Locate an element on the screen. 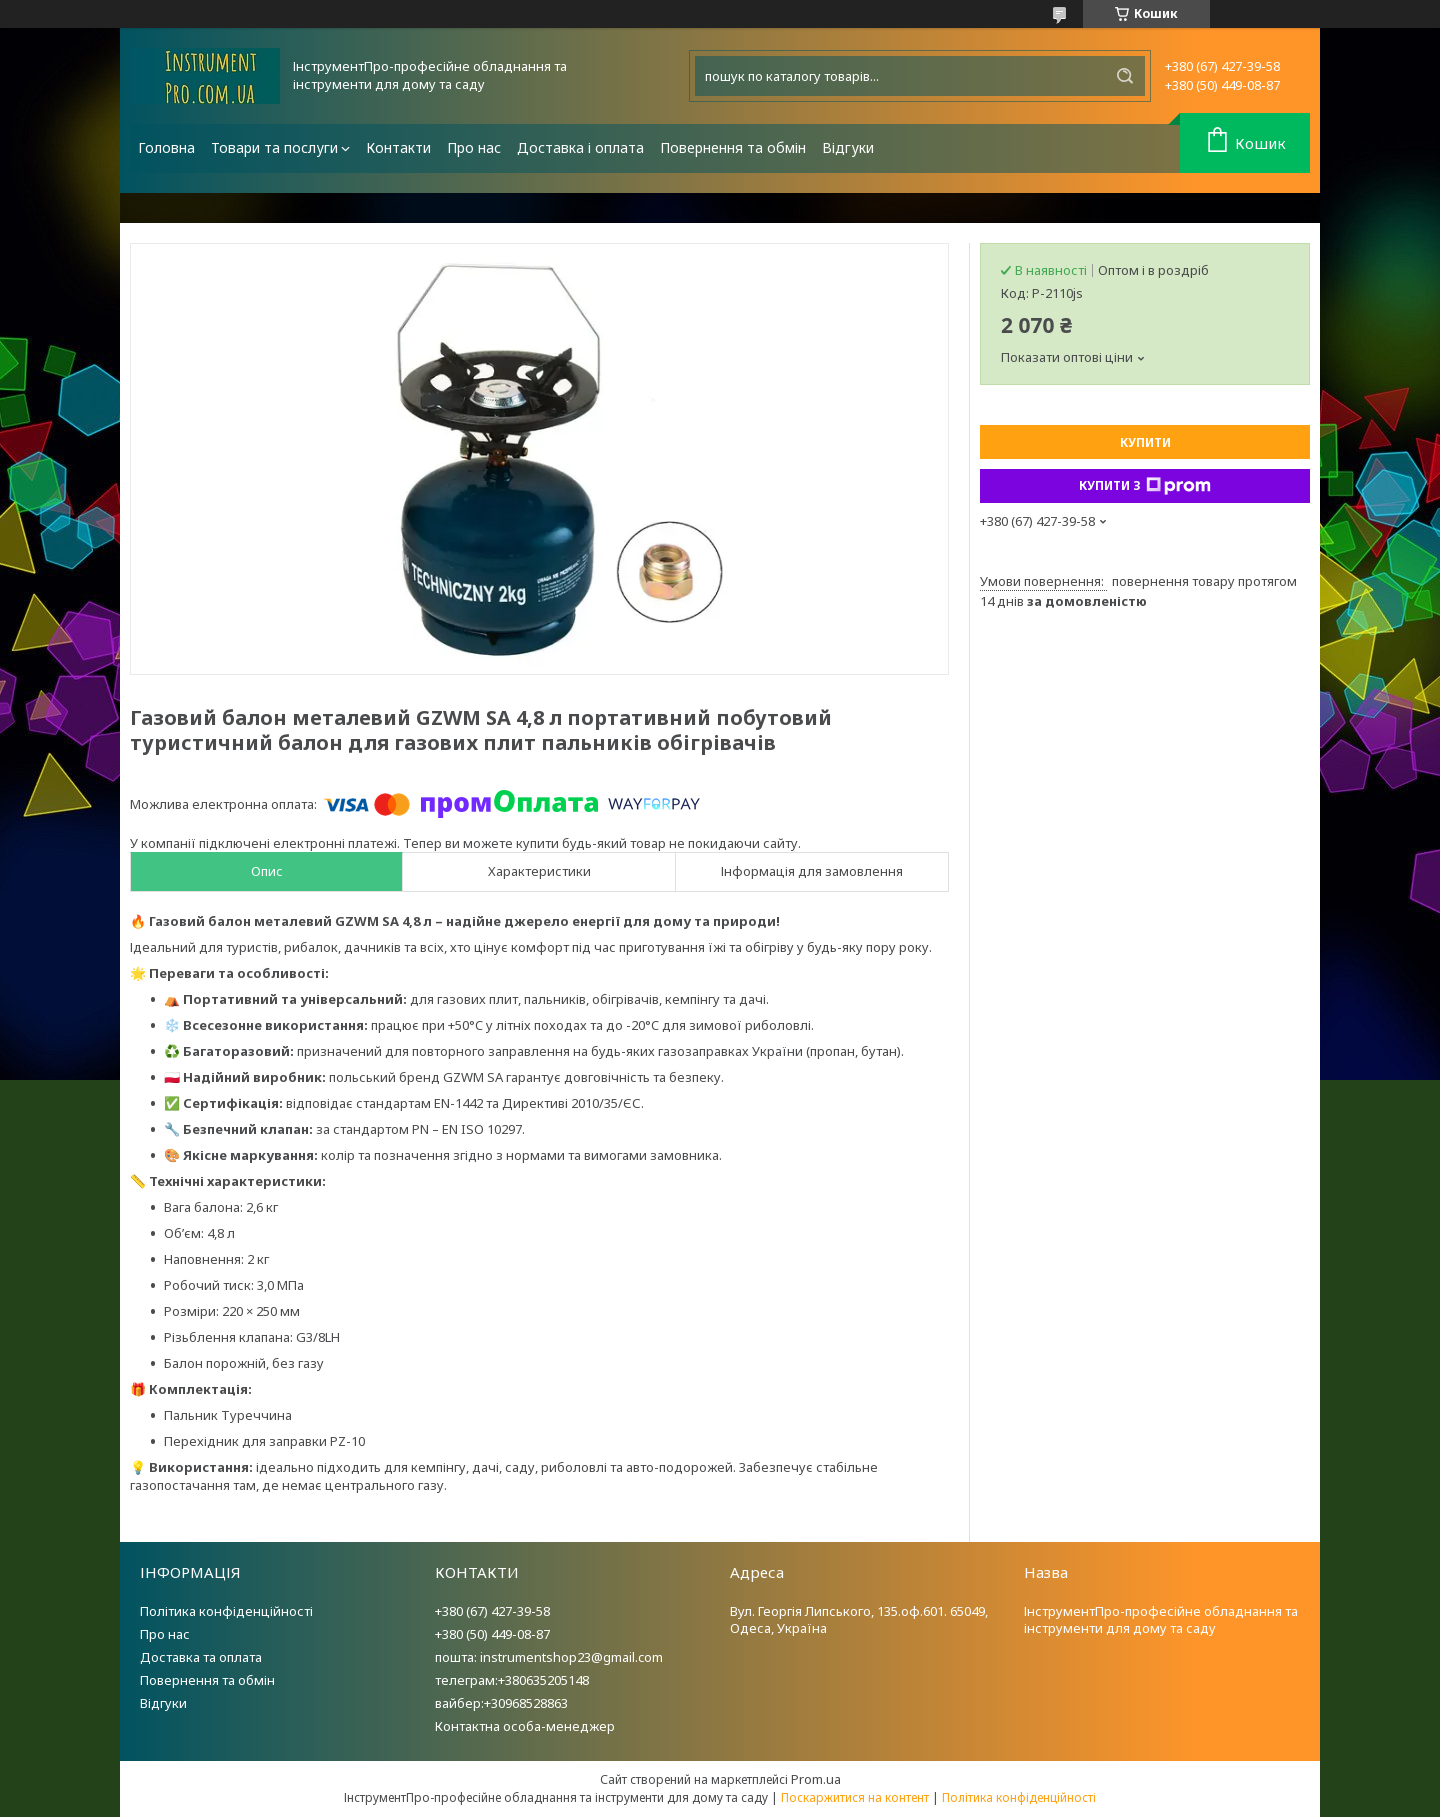 The height and width of the screenshot is (1817, 1440). Доставка і оплата is located at coordinates (580, 147).